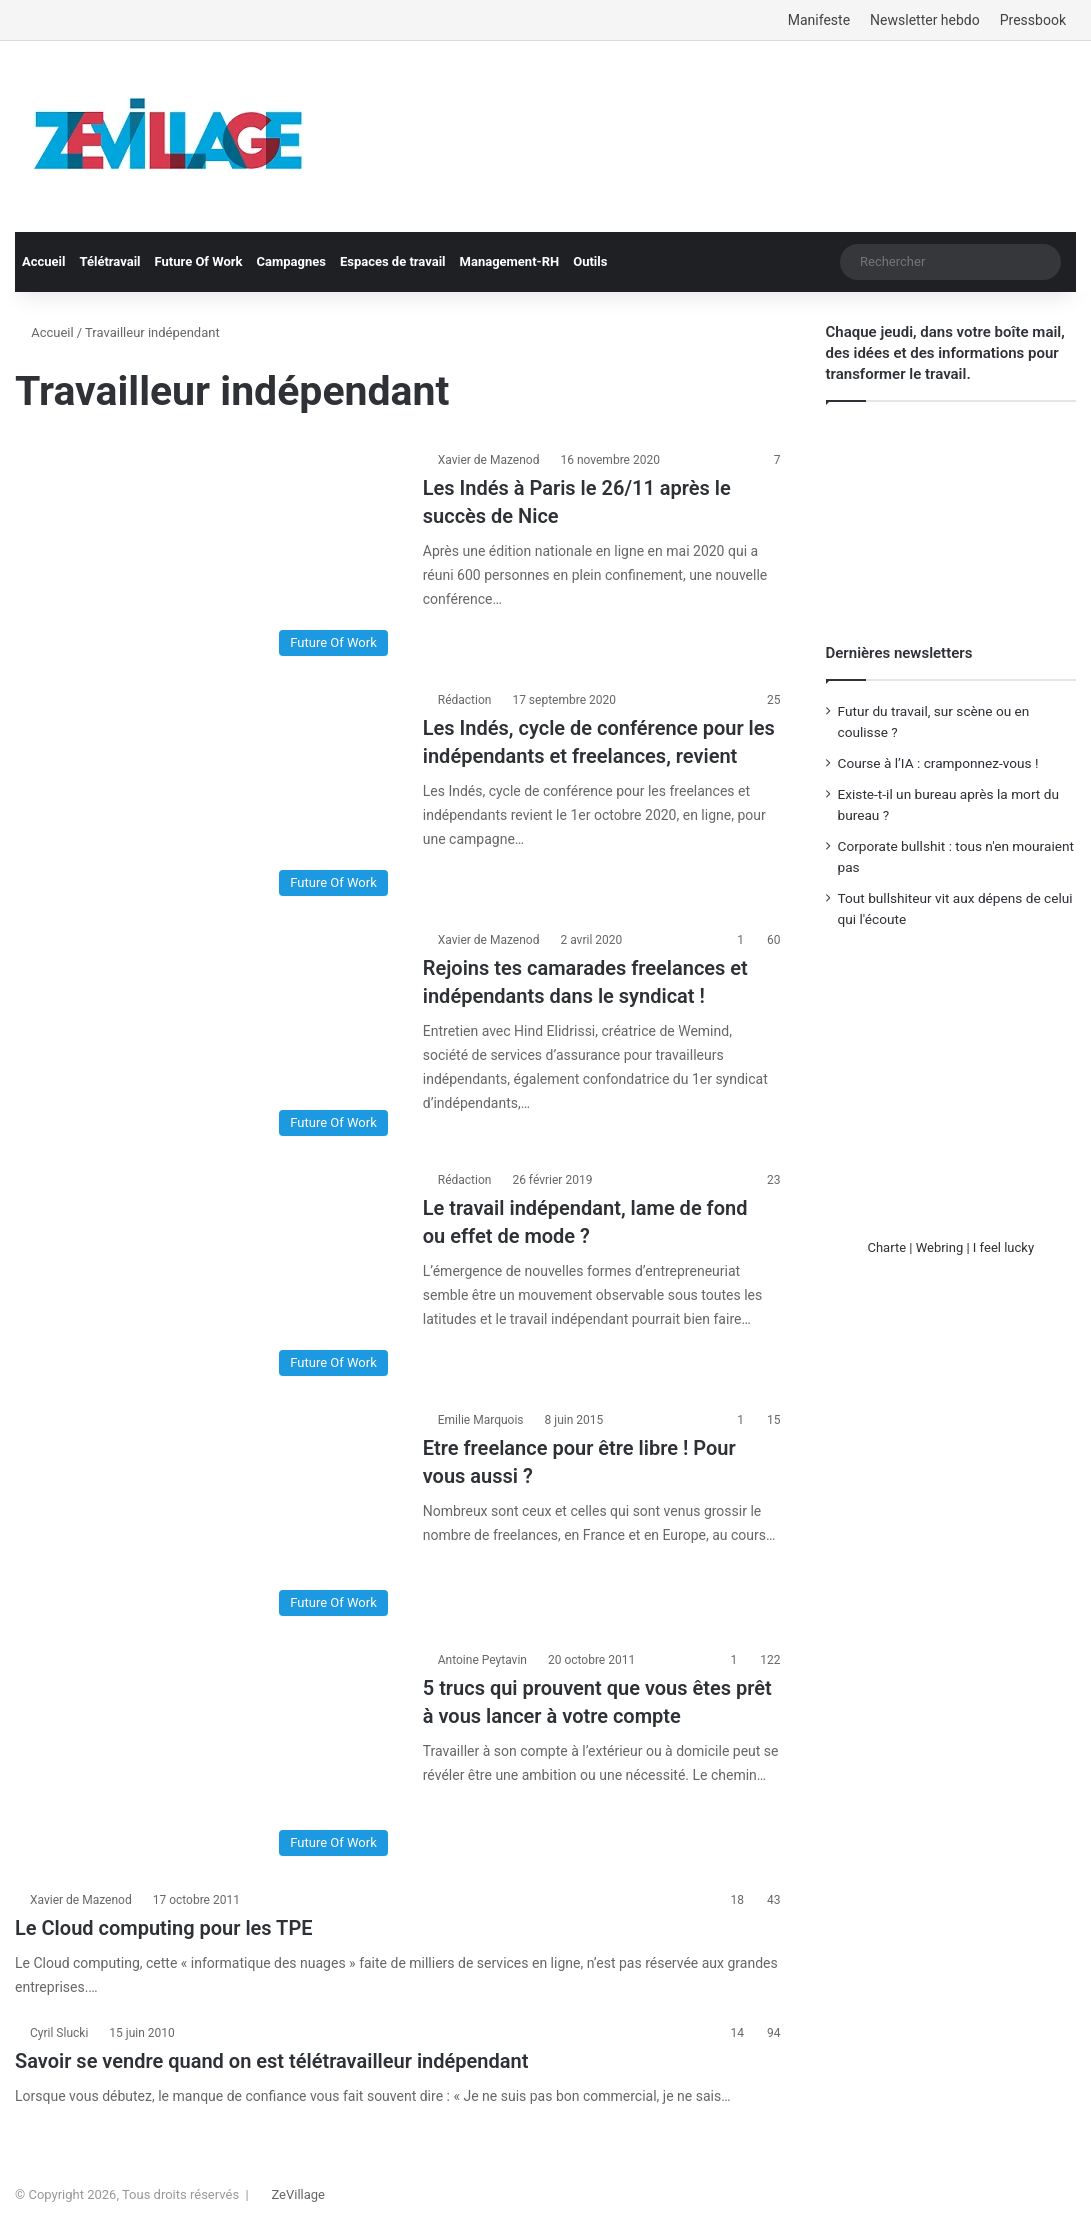 Image resolution: width=1091 pixels, height=2231 pixels. What do you see at coordinates (489, 460) in the screenshot?
I see `Xavier de Mazenod` at bounding box center [489, 460].